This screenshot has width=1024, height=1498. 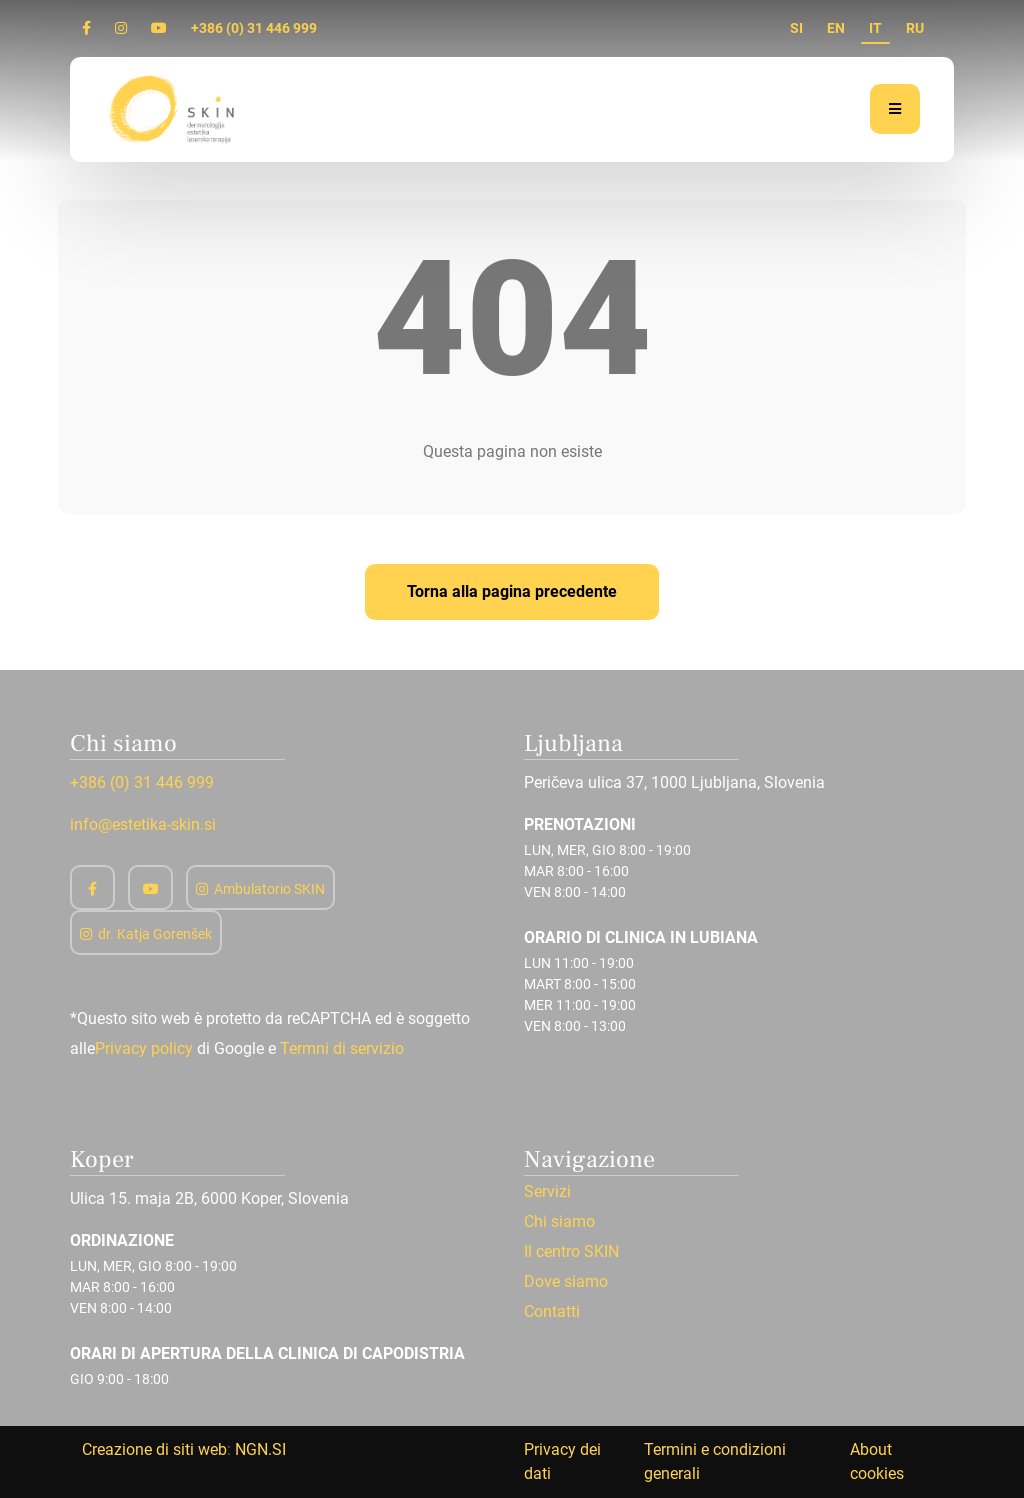 What do you see at coordinates (146, 934) in the screenshot?
I see `dr. Katja Gorenšek [Instagram]` at bounding box center [146, 934].